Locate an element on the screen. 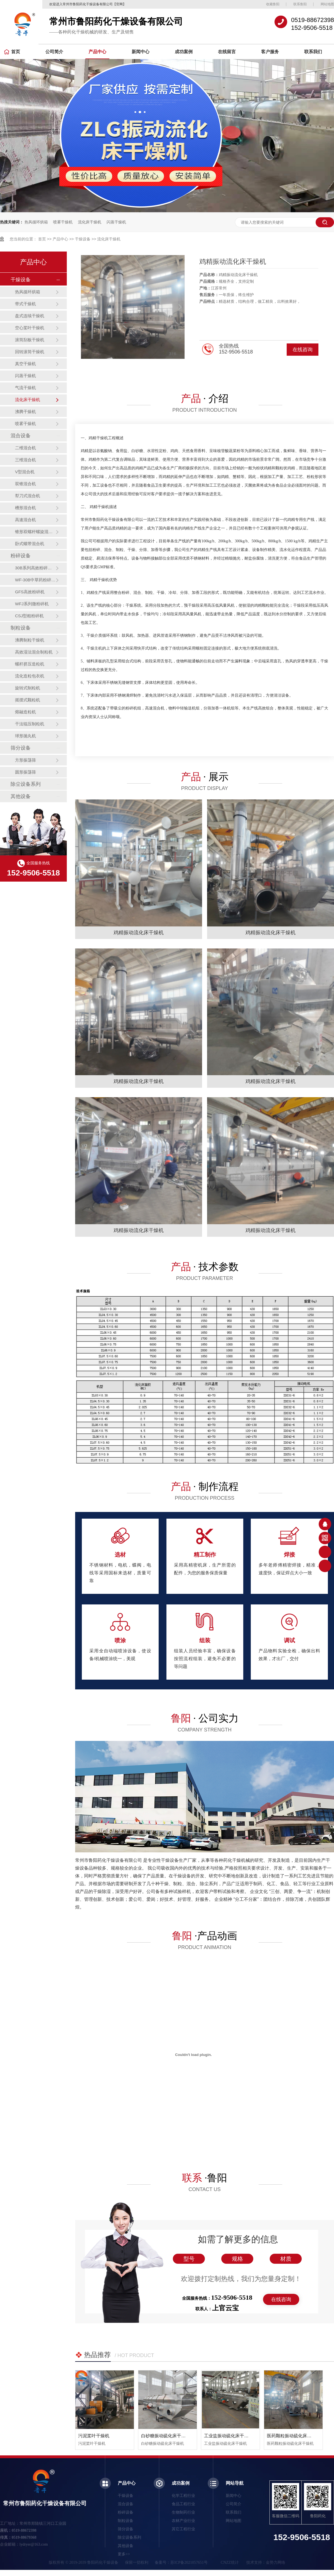  产品中心 is located at coordinates (97, 51).